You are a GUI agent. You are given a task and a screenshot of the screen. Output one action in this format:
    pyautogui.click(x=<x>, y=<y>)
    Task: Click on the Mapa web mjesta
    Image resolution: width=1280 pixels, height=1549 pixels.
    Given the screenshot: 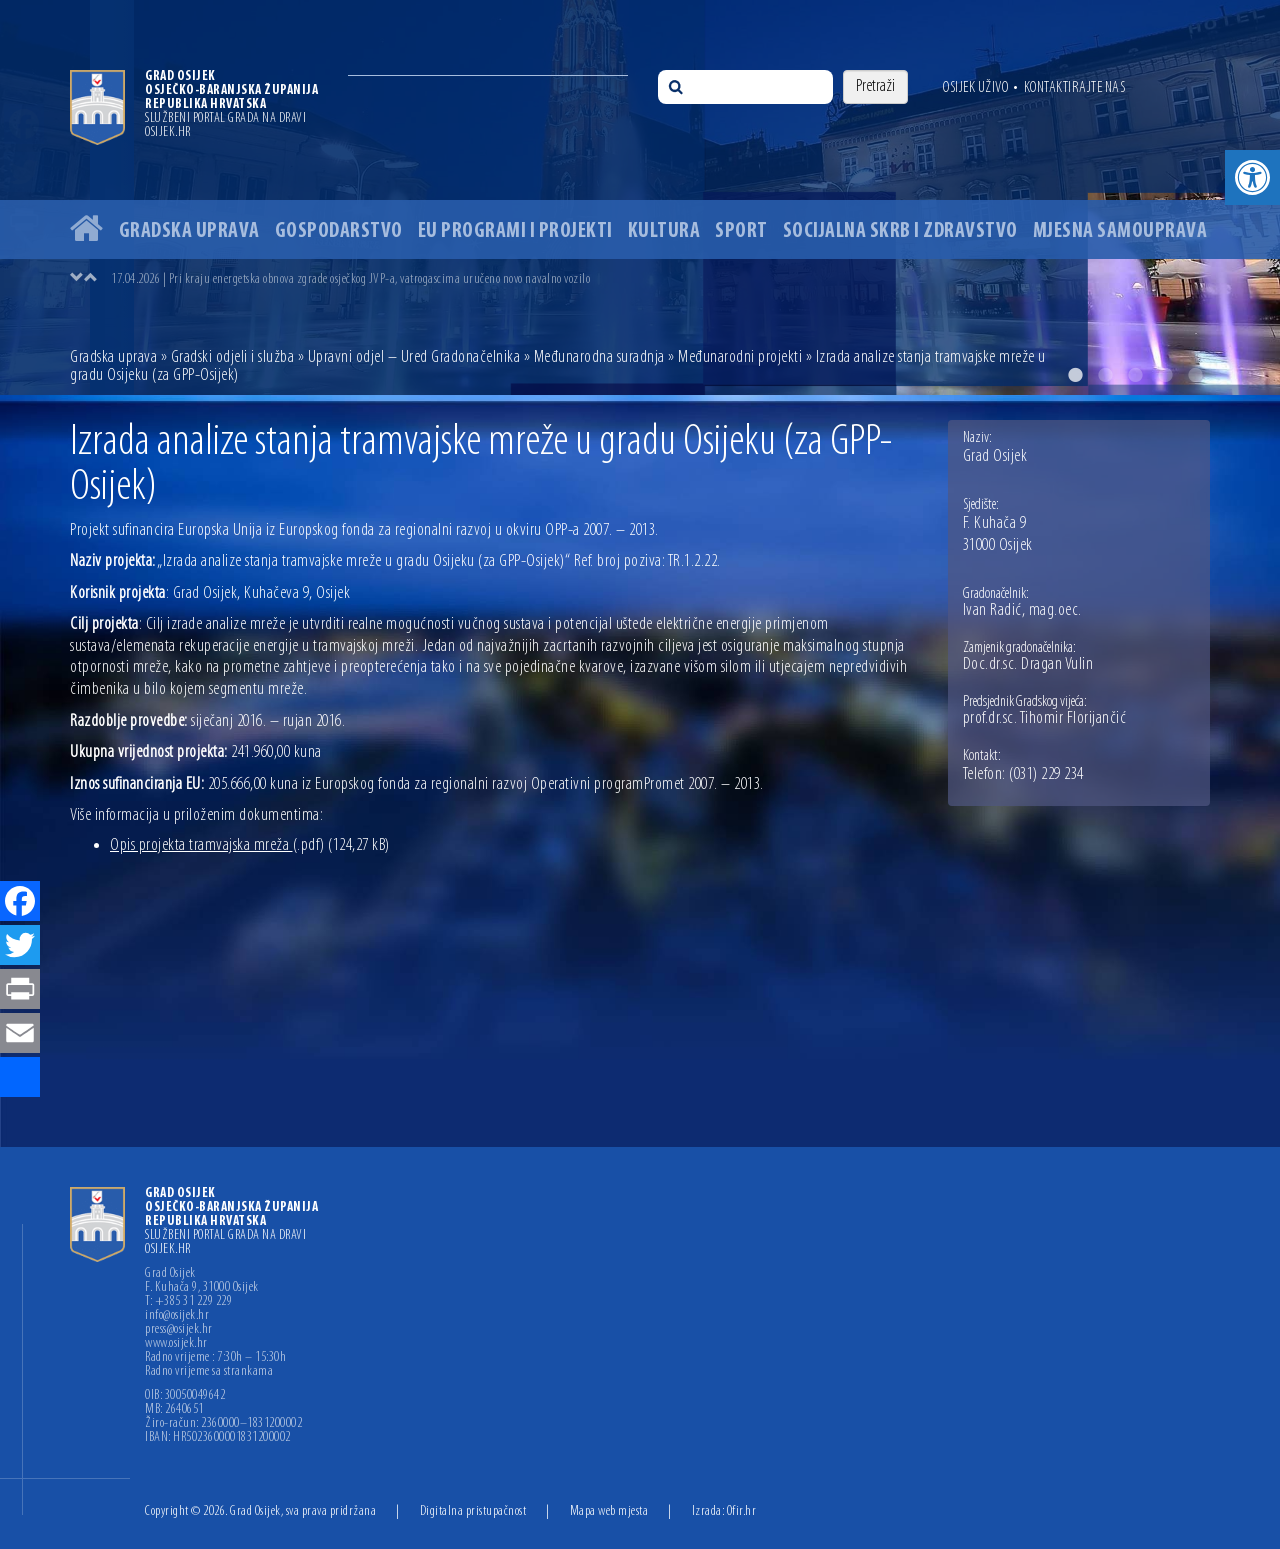 What is the action you would take?
    pyautogui.click(x=609, y=1511)
    